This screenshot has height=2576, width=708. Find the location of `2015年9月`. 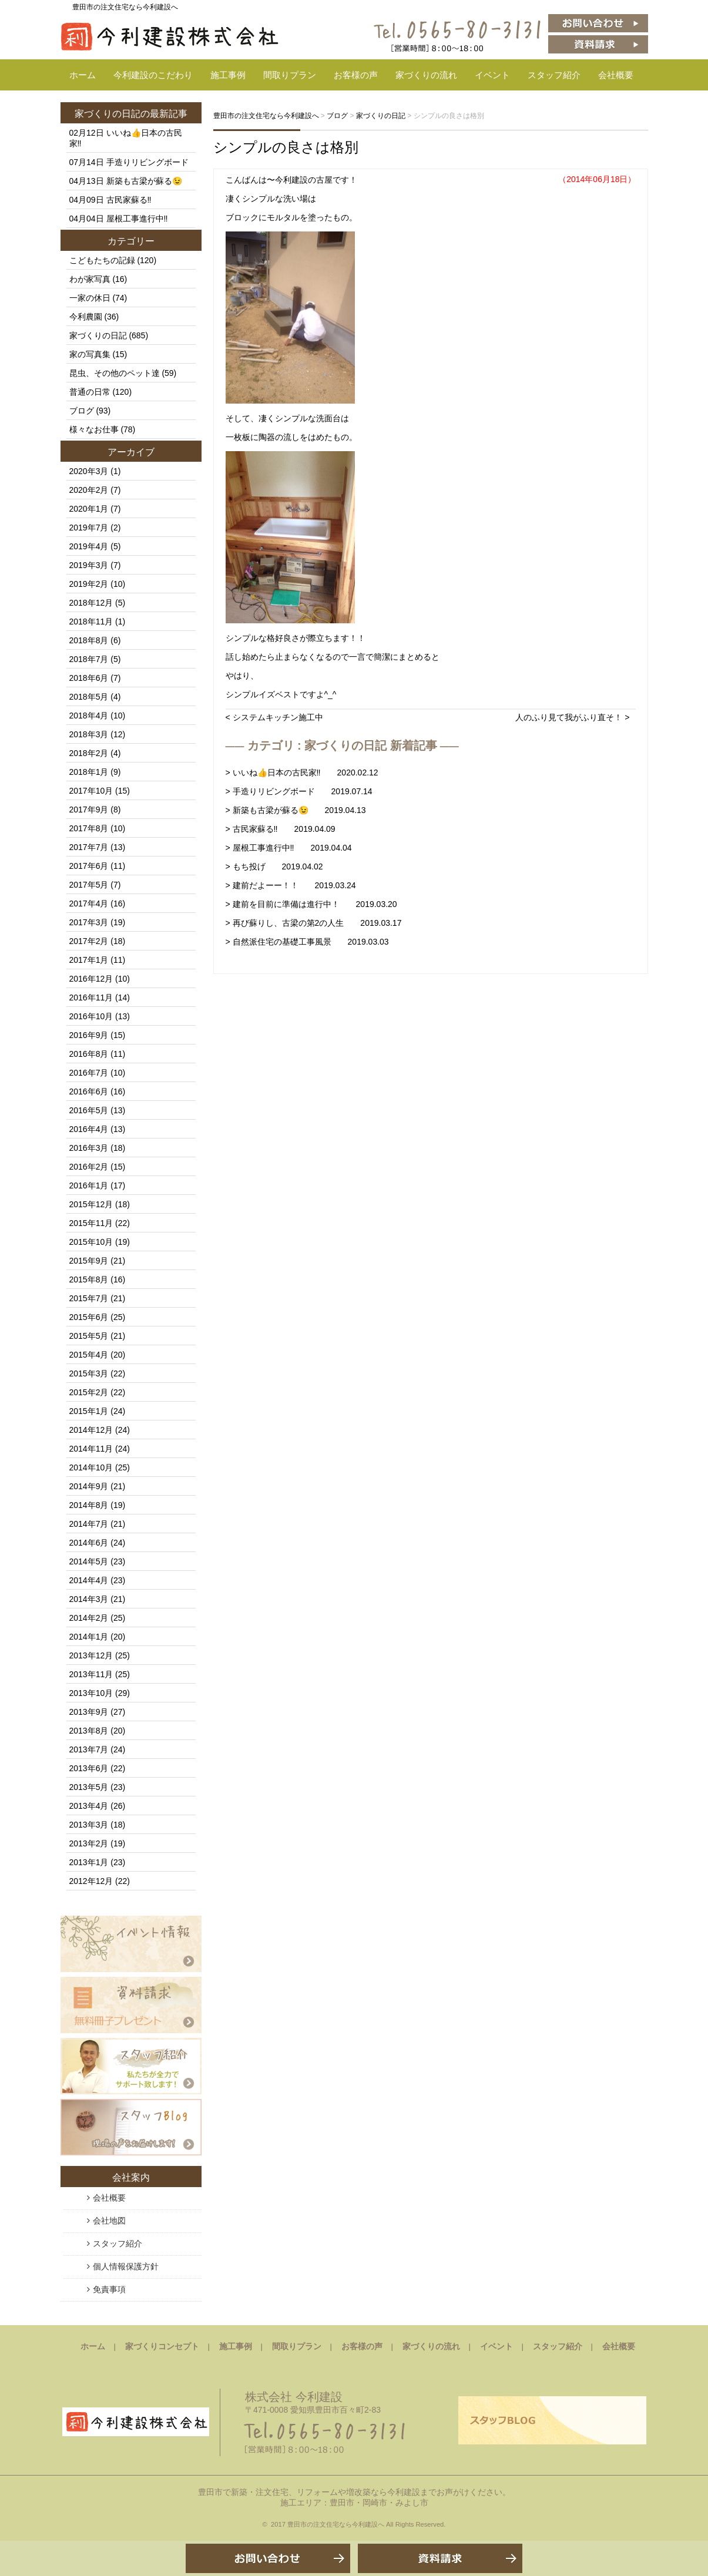

2015年9月 is located at coordinates (89, 1260).